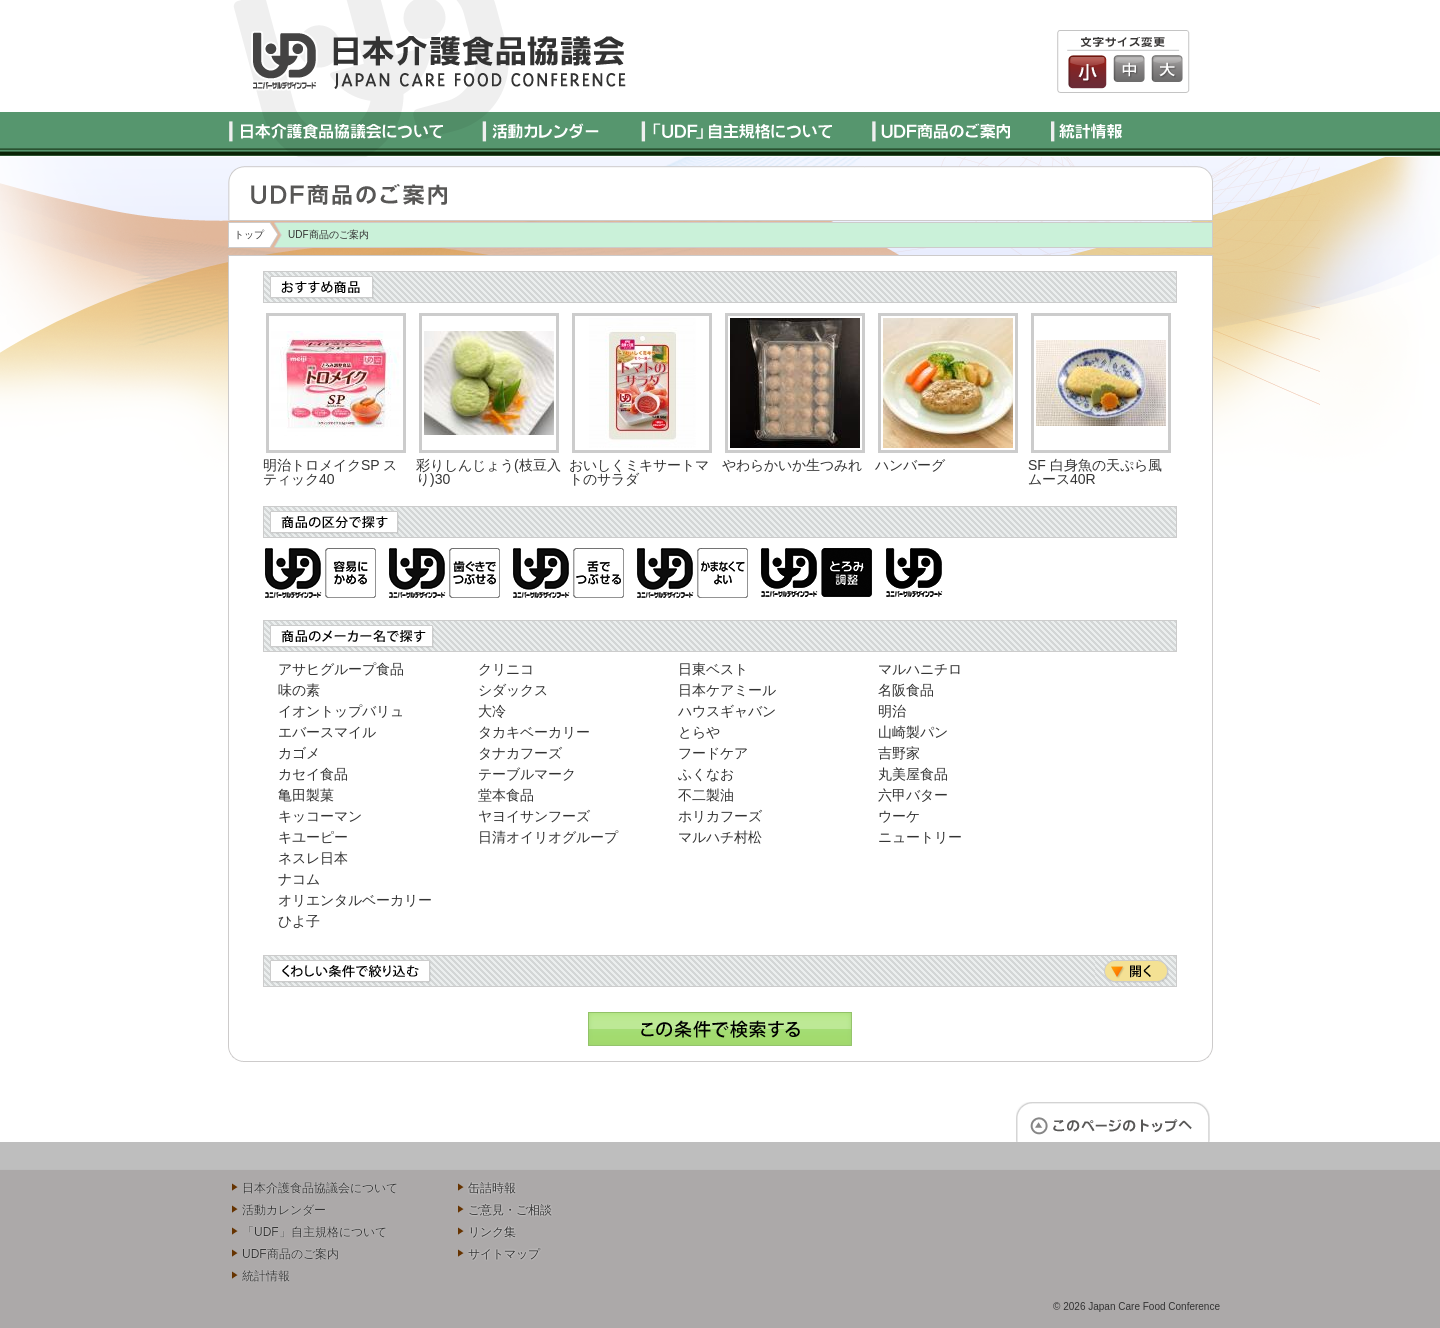  I want to click on 日本ケアミール, so click(727, 690).